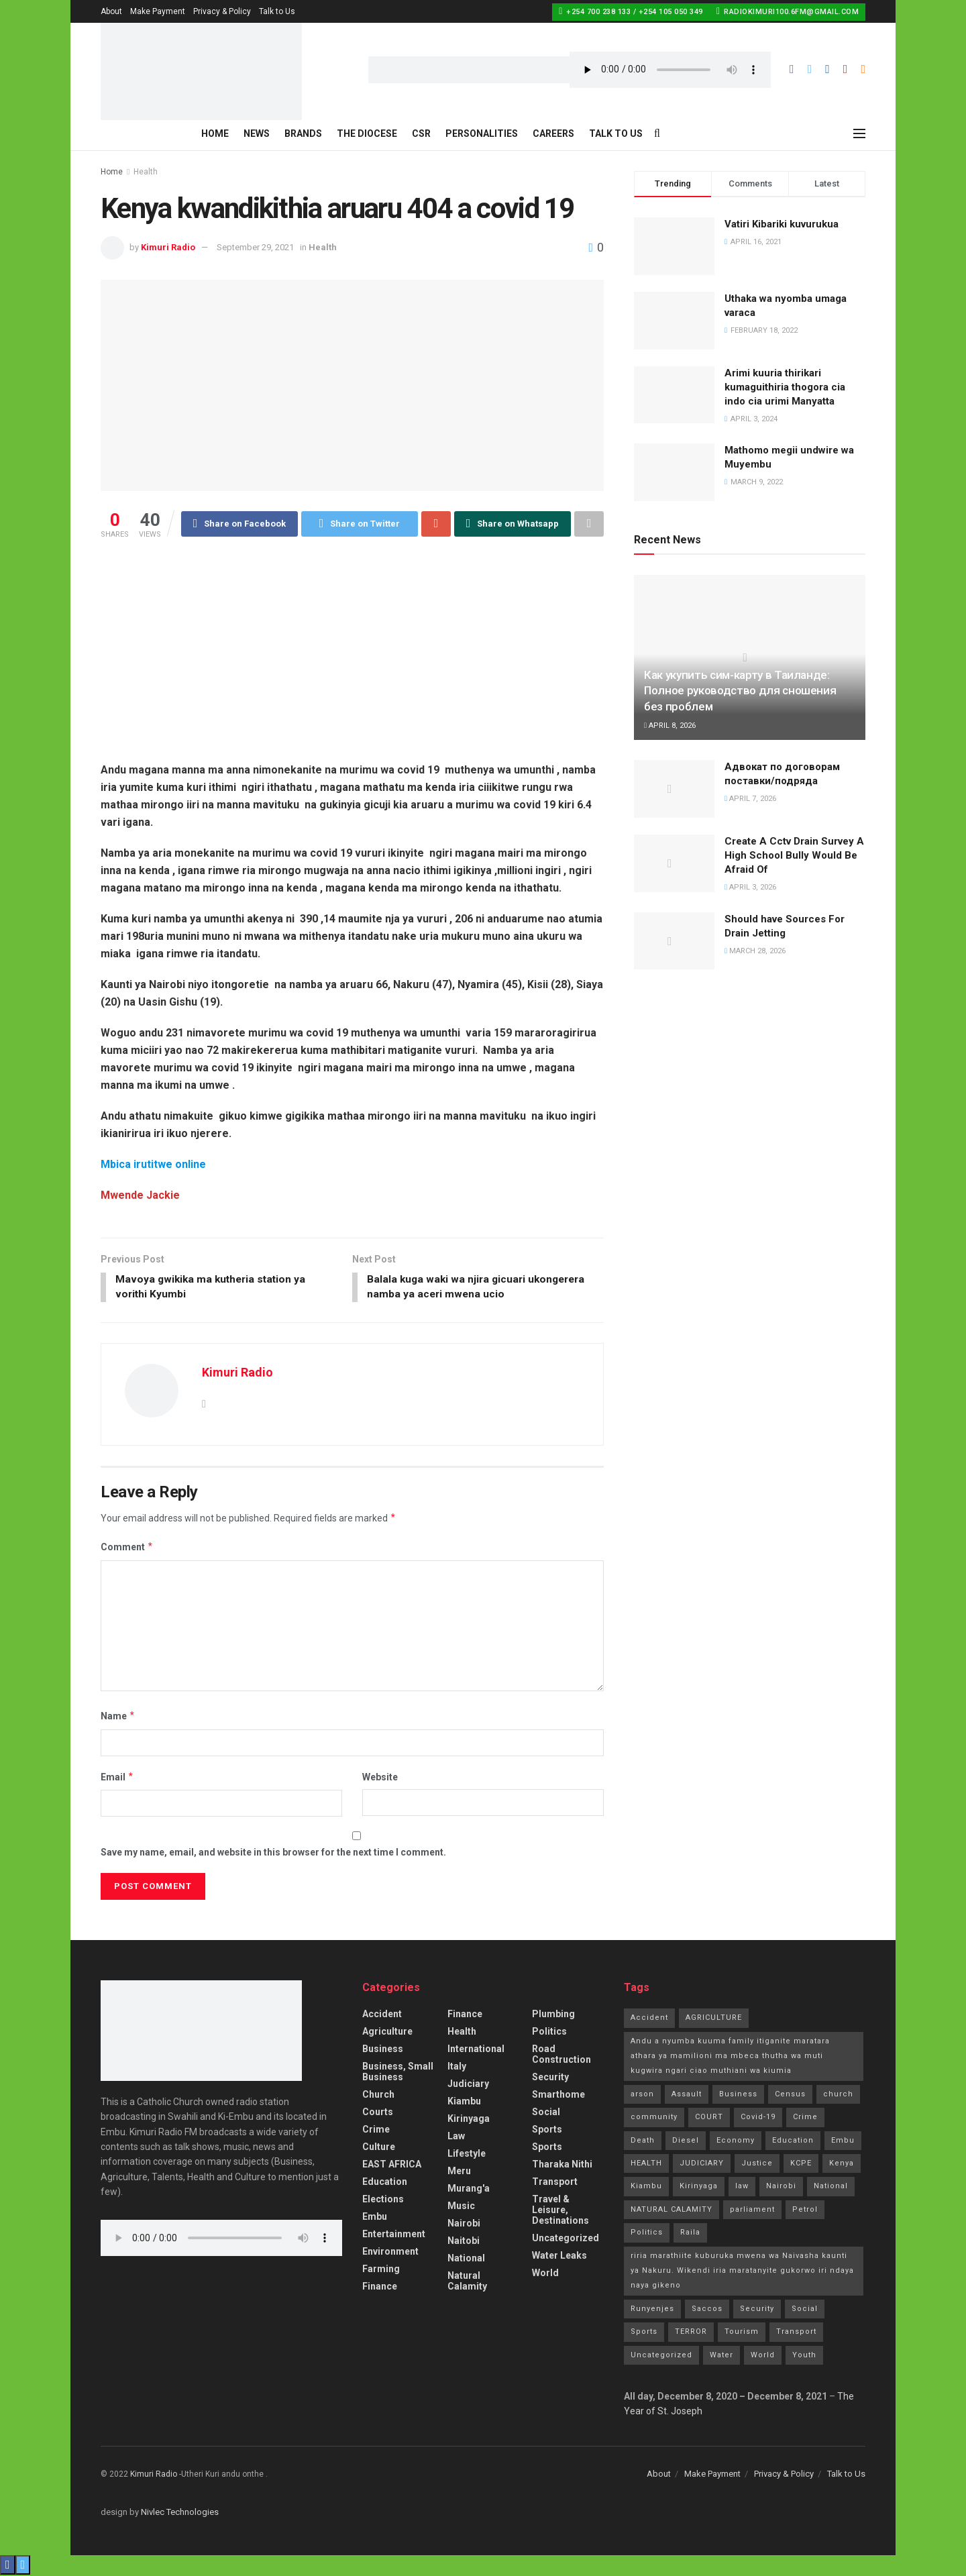 This screenshot has width=966, height=2576. Describe the element at coordinates (180, 2513) in the screenshot. I see `Nivlec Technologies` at that location.